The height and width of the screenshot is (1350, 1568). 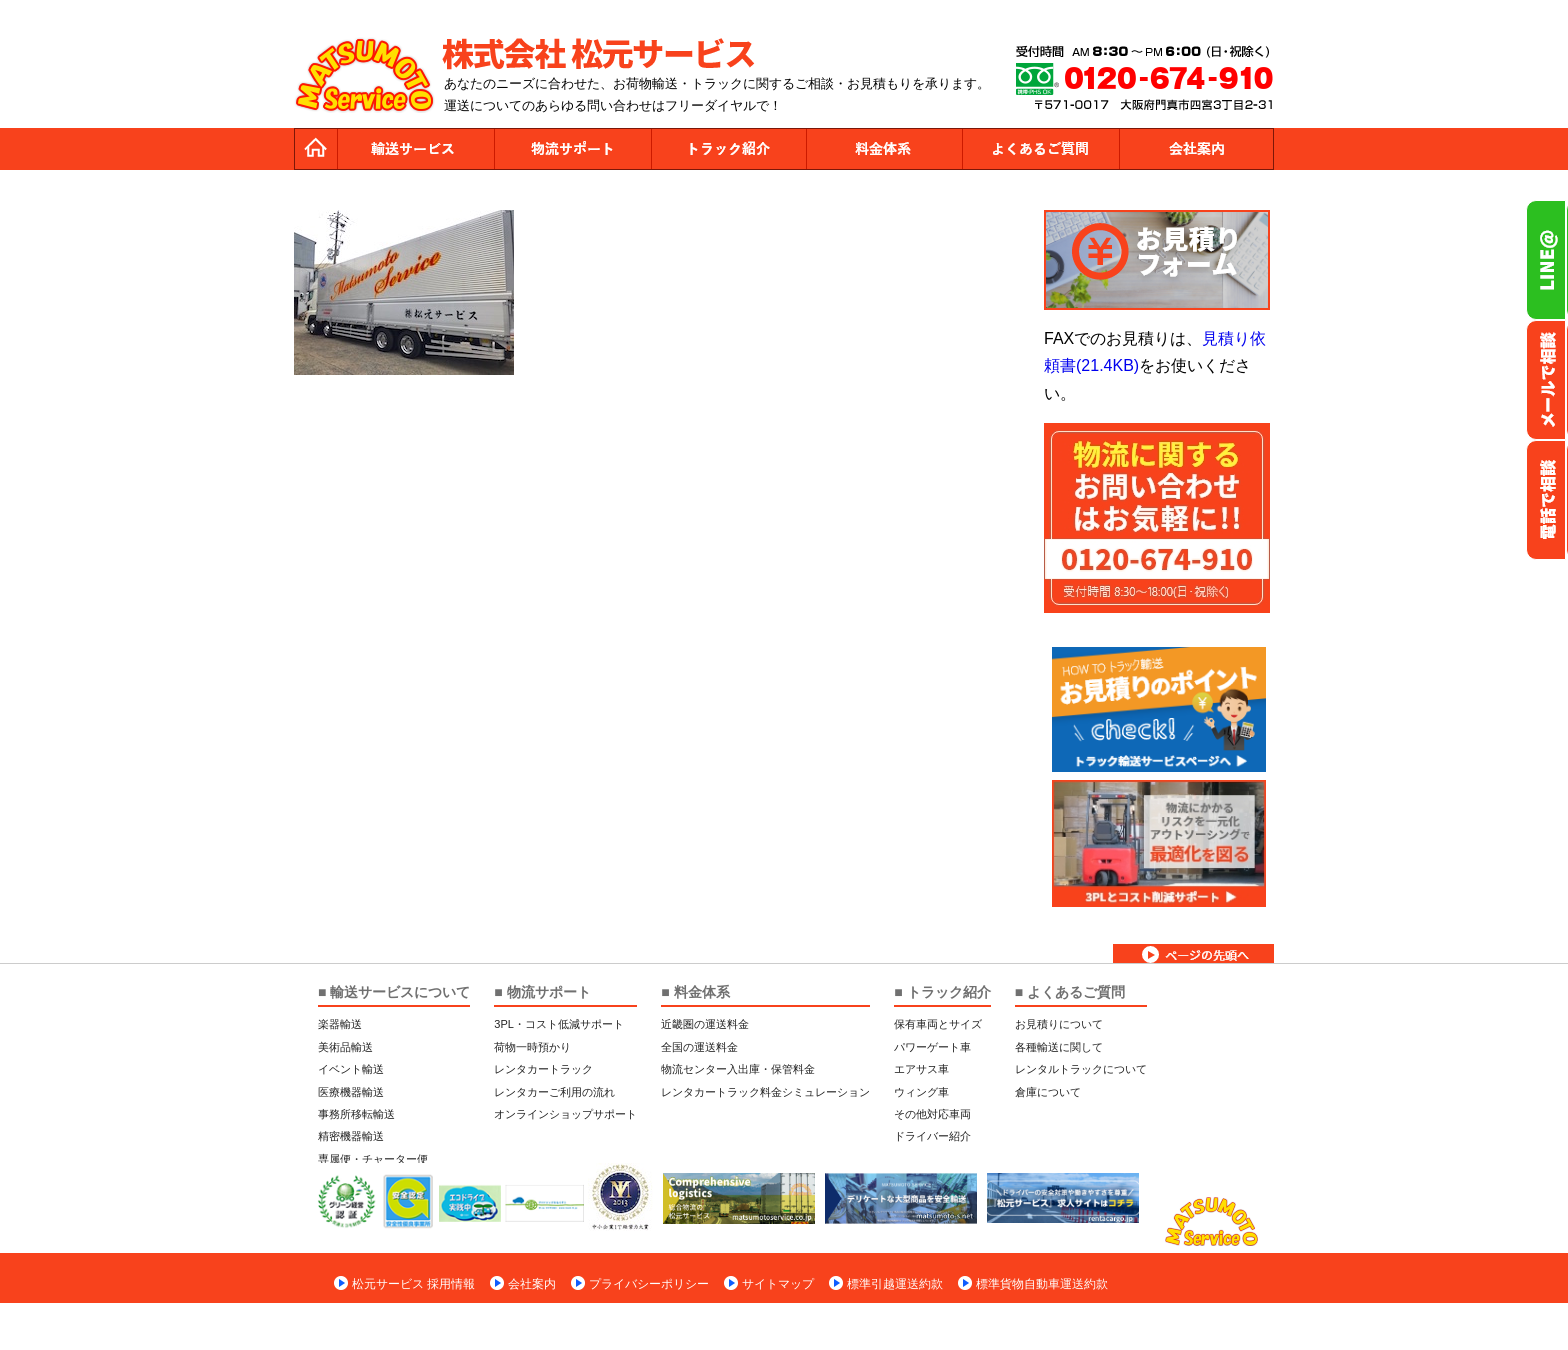 What do you see at coordinates (543, 1069) in the screenshot?
I see `レンタカートラック` at bounding box center [543, 1069].